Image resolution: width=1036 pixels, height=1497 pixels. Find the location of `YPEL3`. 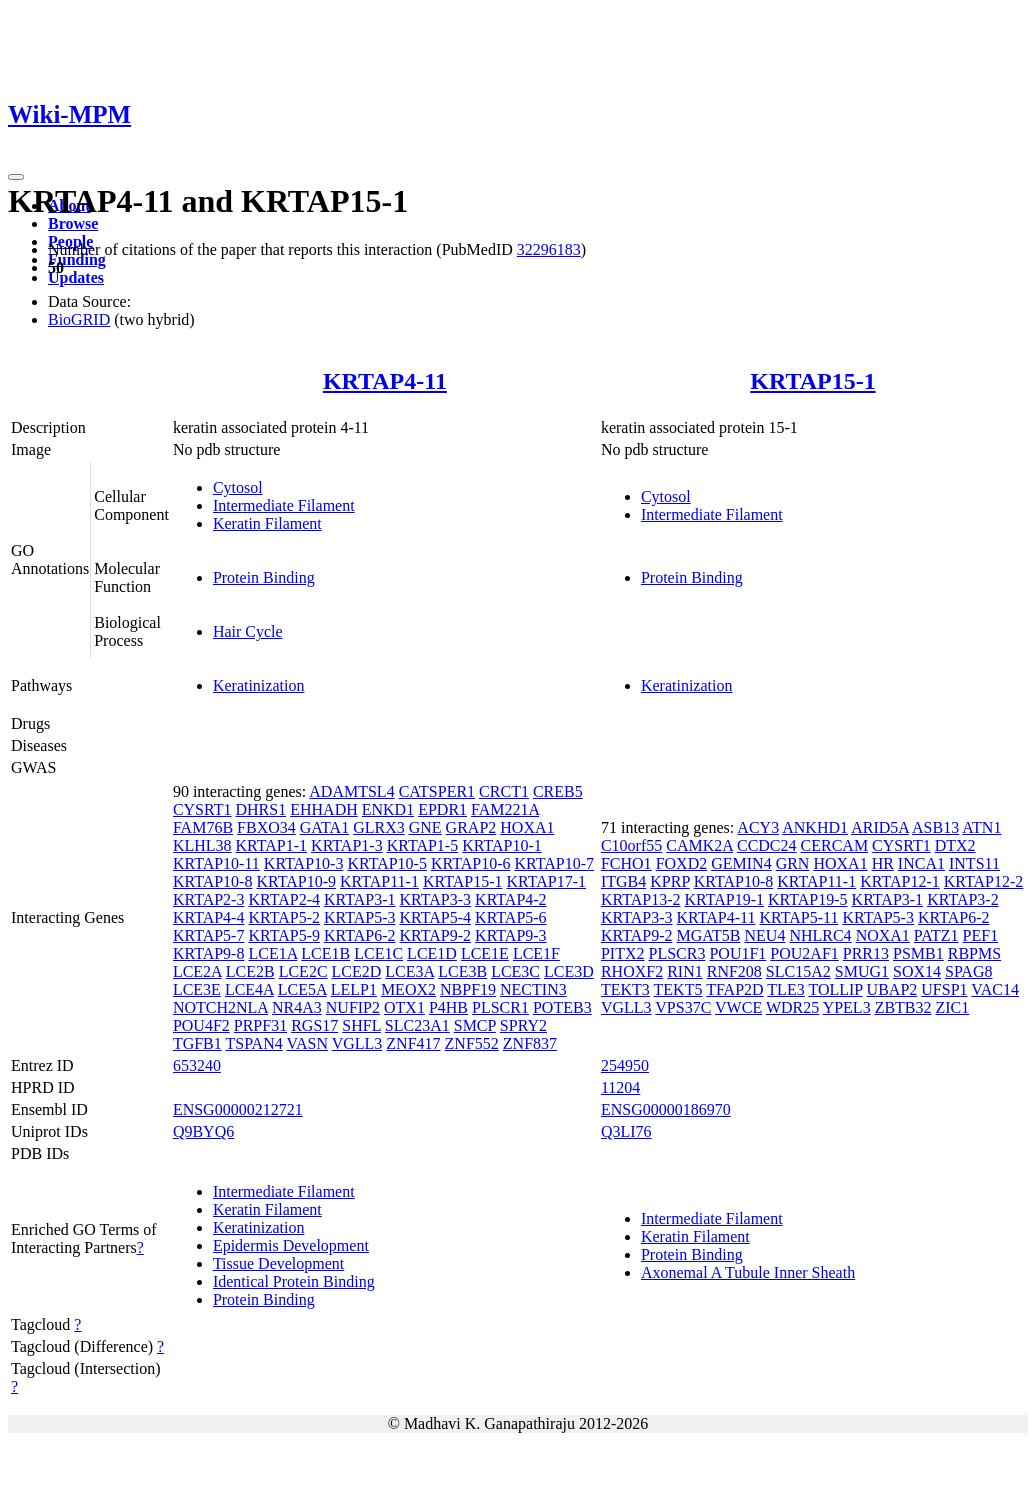

YPEL3 is located at coordinates (847, 1007).